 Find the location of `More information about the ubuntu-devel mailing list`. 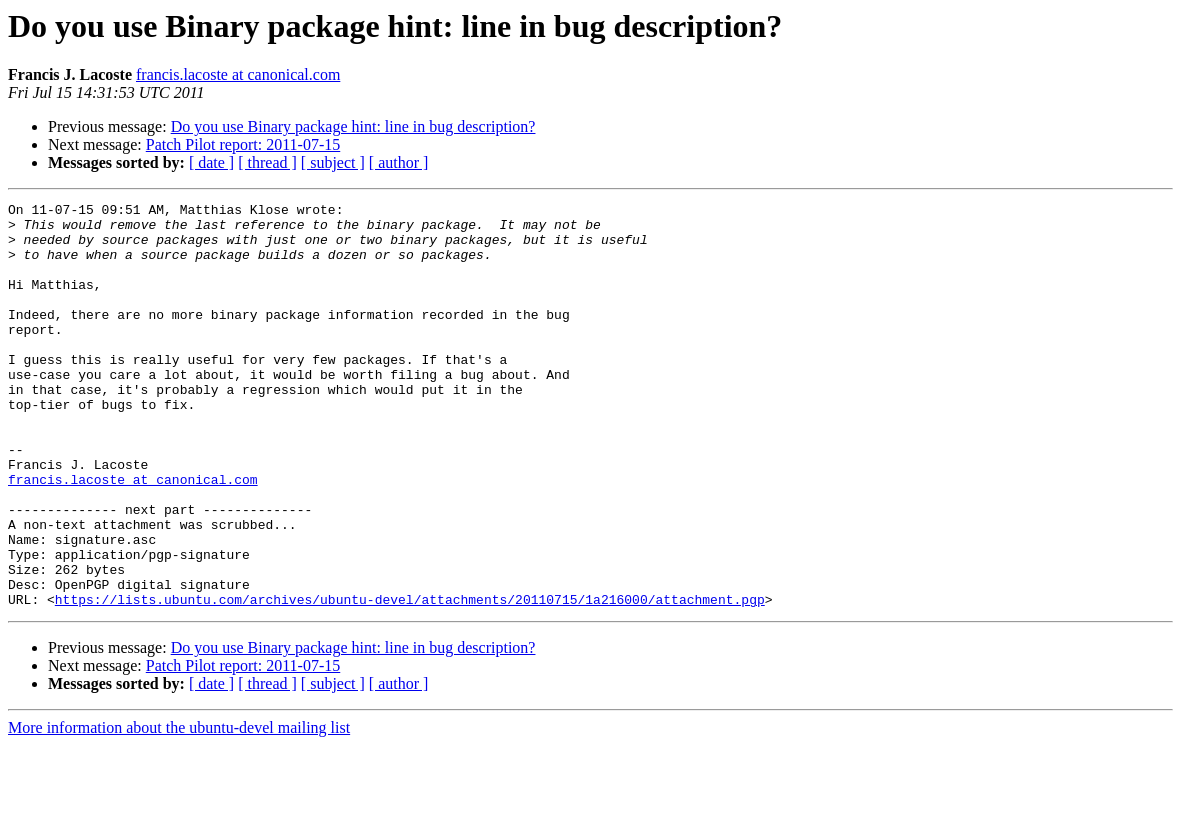

More information about the ubuntu-devel mailing list is located at coordinates (179, 808).